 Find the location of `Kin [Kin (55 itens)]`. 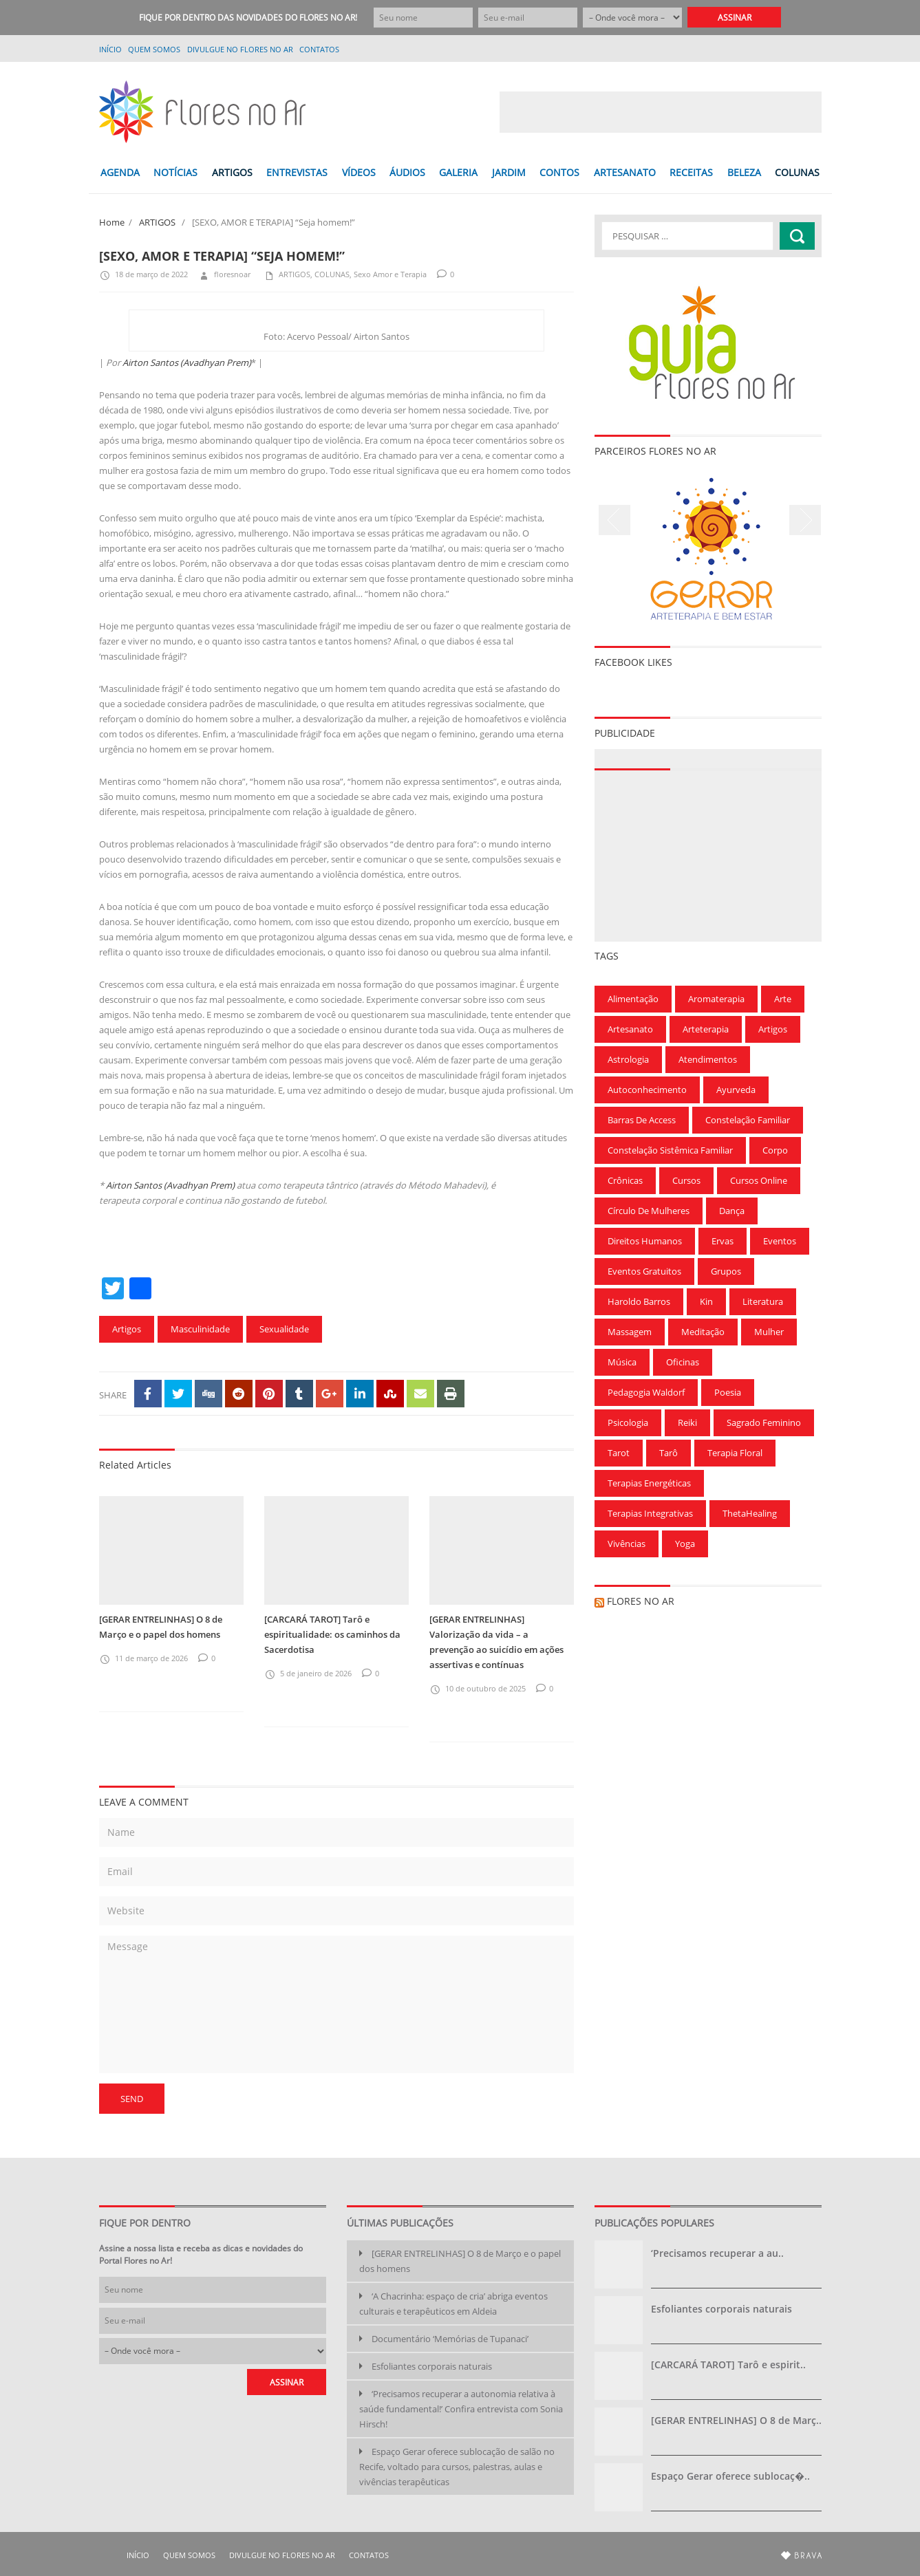

Kin [Kin (55 itens)] is located at coordinates (706, 1301).